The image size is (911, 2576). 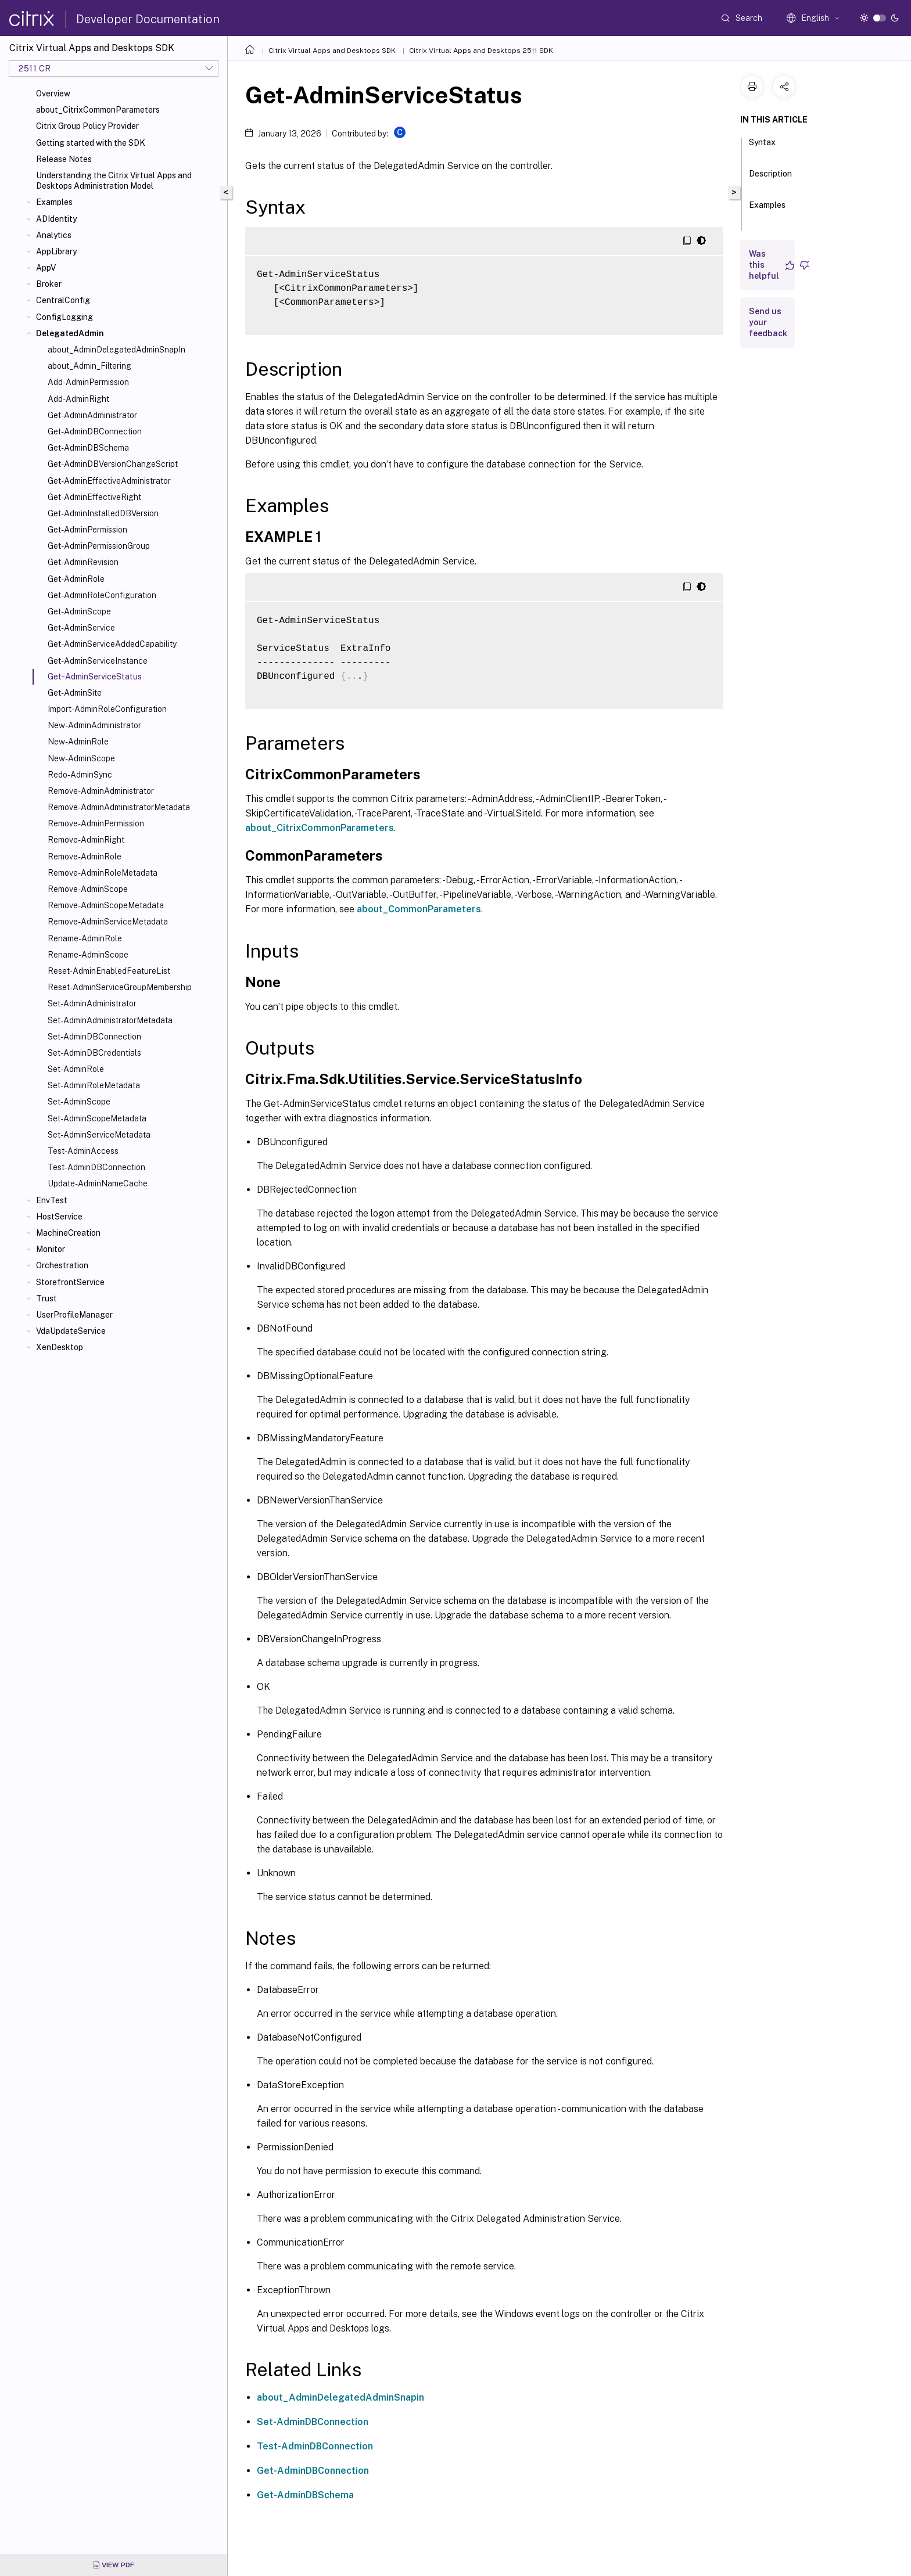 What do you see at coordinates (78, 399) in the screenshot?
I see `Add-AdminRight` at bounding box center [78, 399].